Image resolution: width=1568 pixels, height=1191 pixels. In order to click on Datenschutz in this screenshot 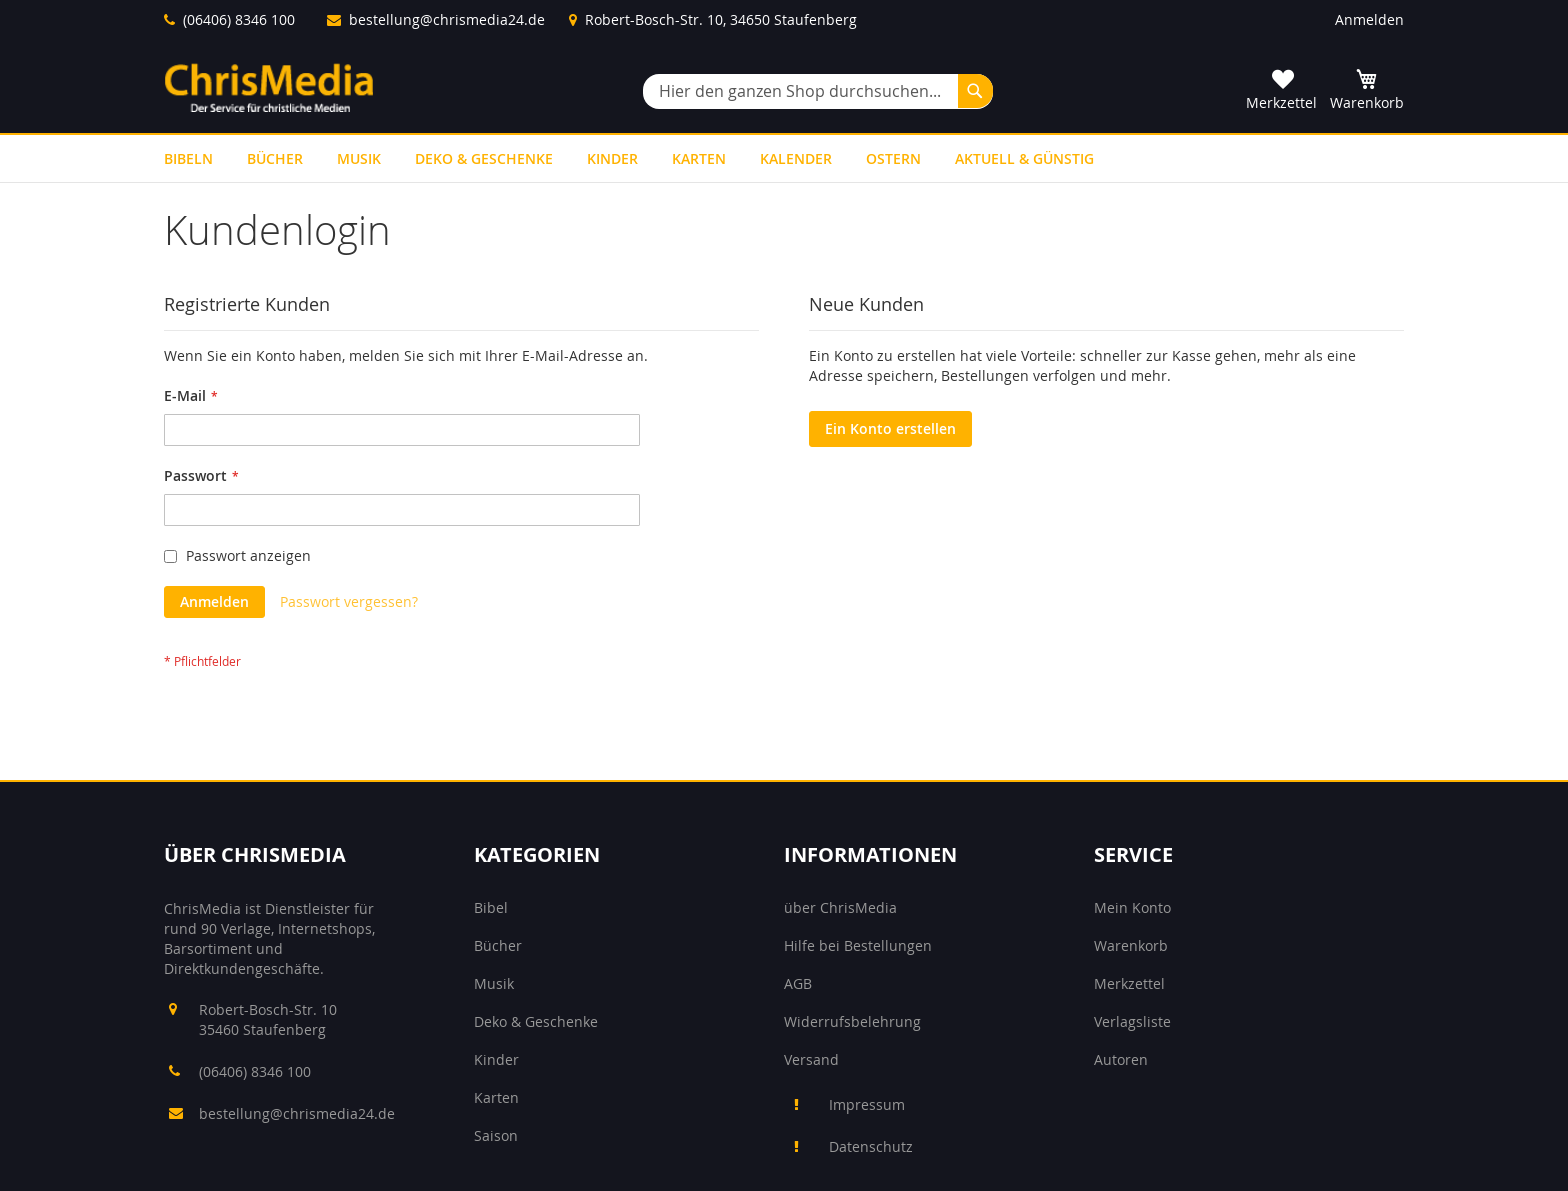, I will do `click(871, 1146)`.